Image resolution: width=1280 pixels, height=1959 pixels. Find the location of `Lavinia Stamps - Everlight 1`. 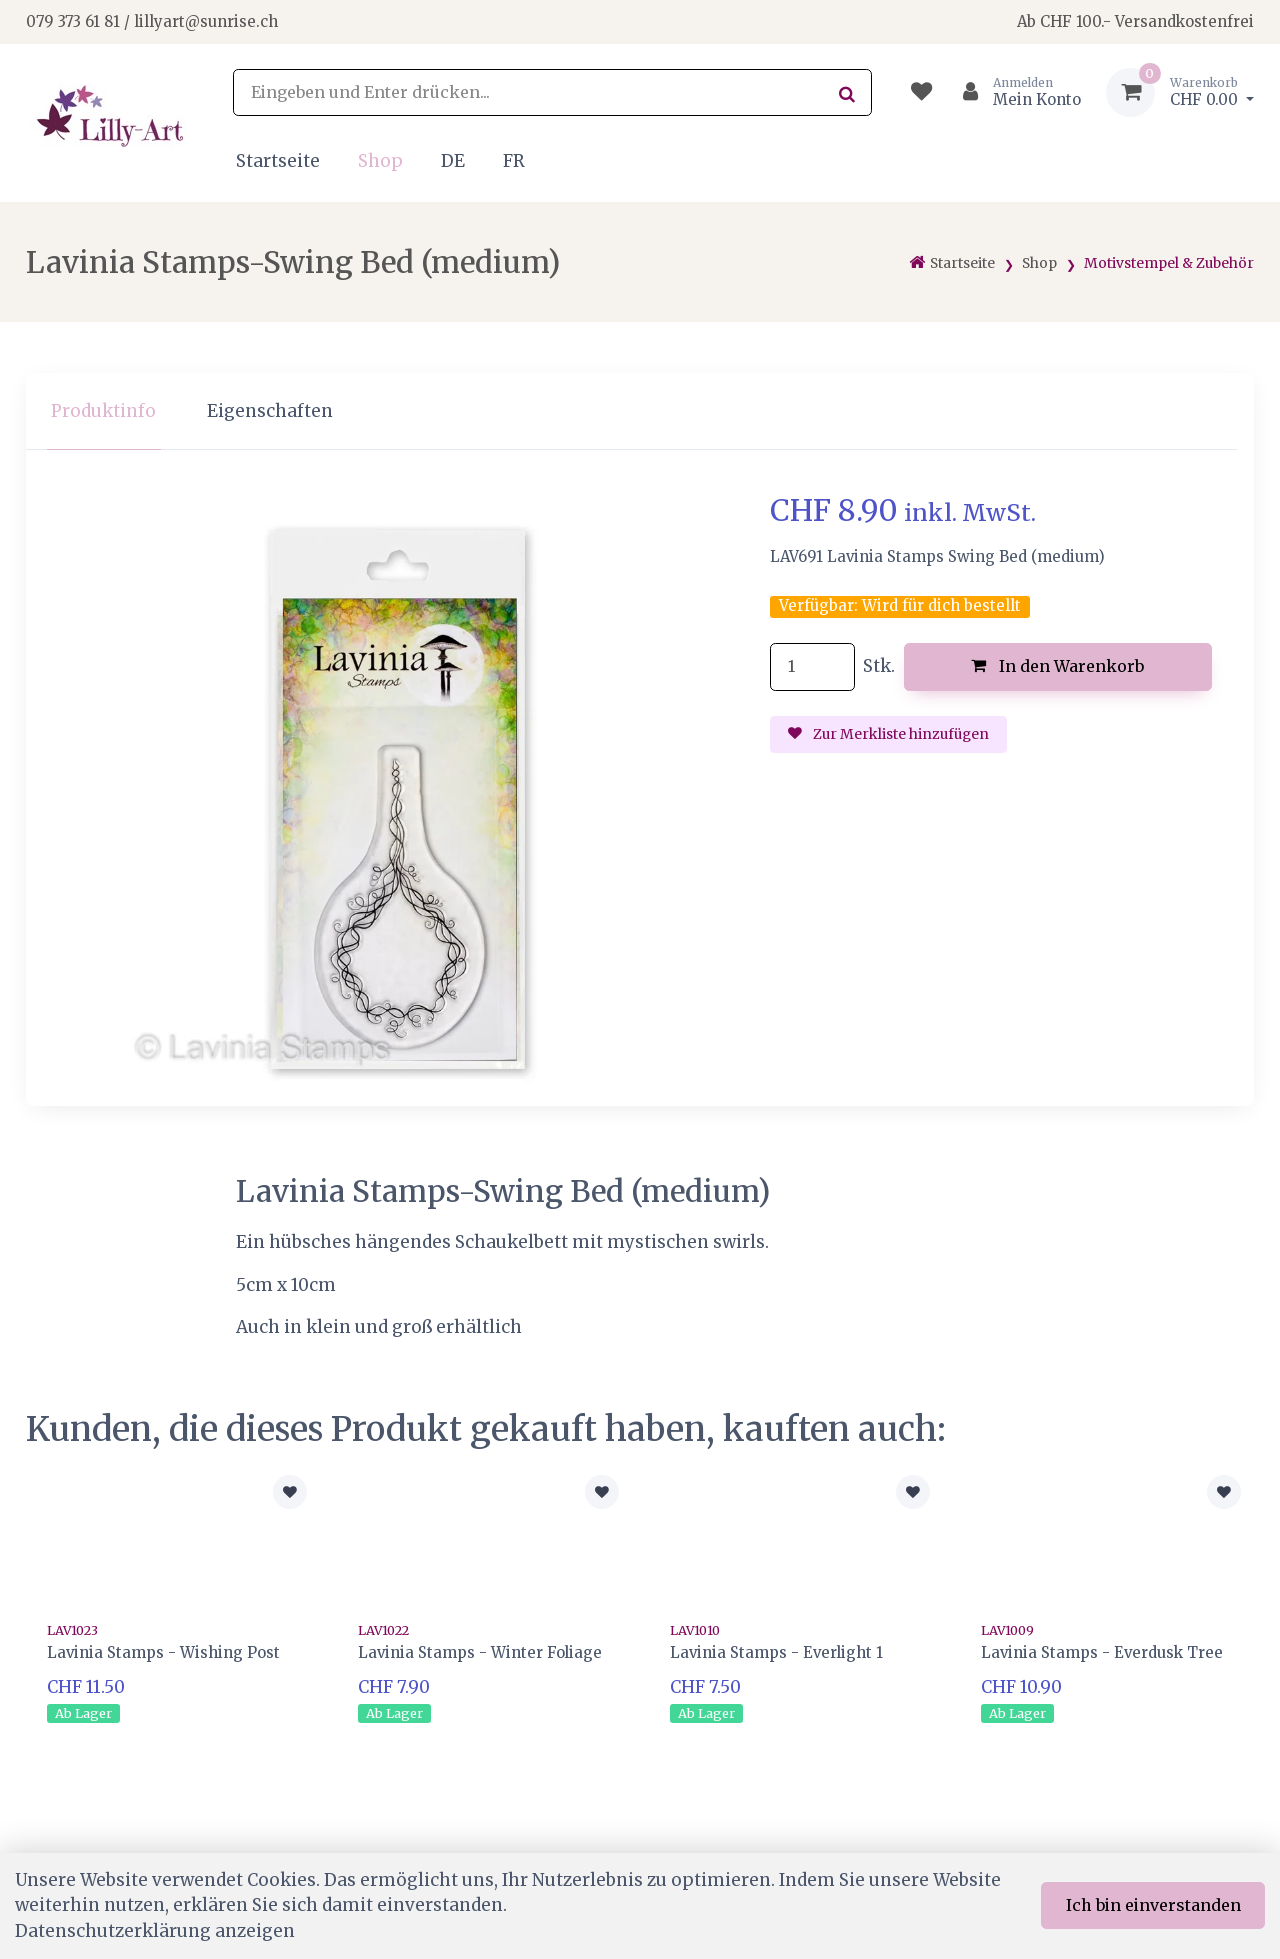

Lavinia Stamps - Everlight 1 is located at coordinates (776, 1652).